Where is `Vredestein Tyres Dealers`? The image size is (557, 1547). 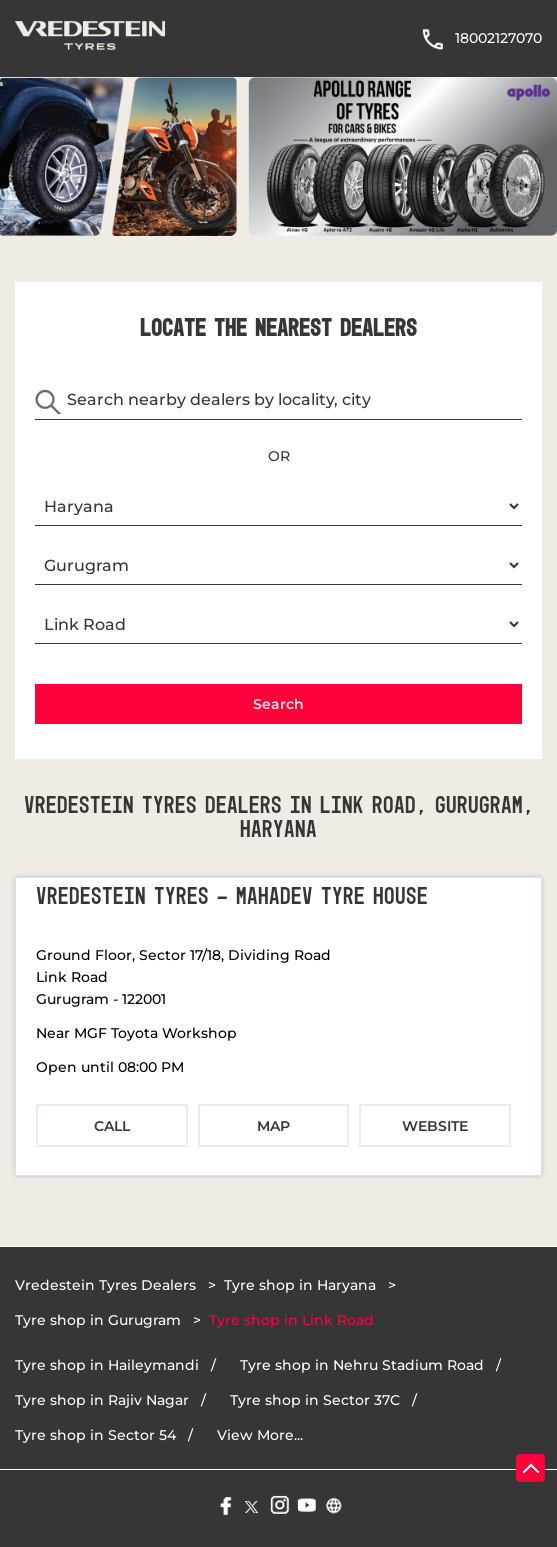 Vredestein Tyres Dealers is located at coordinates (107, 1285).